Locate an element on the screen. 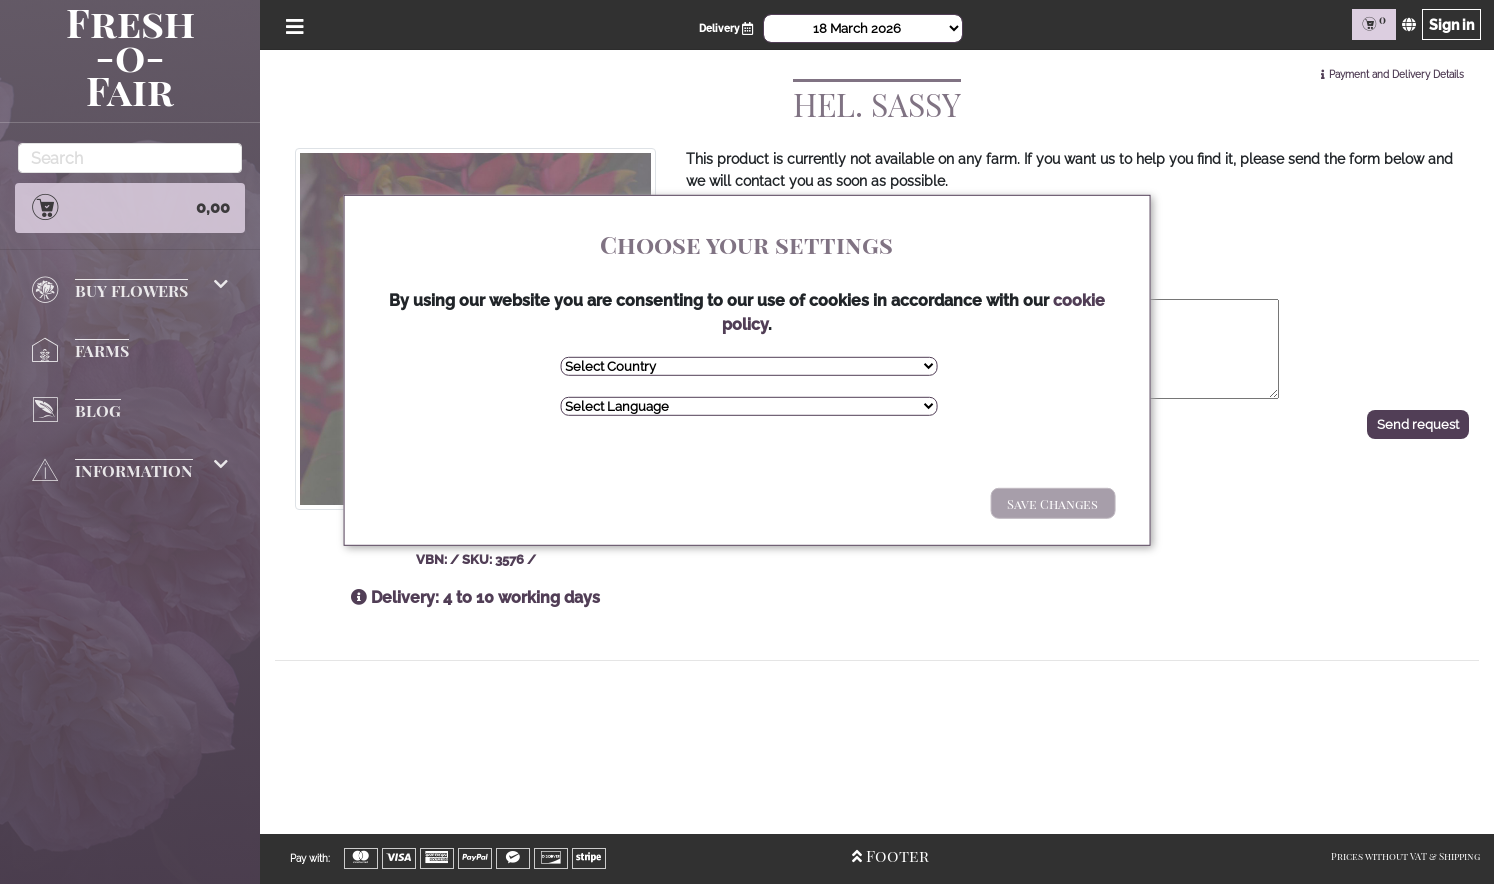  Delivery: 4 to 10 working days is located at coordinates (475, 597).